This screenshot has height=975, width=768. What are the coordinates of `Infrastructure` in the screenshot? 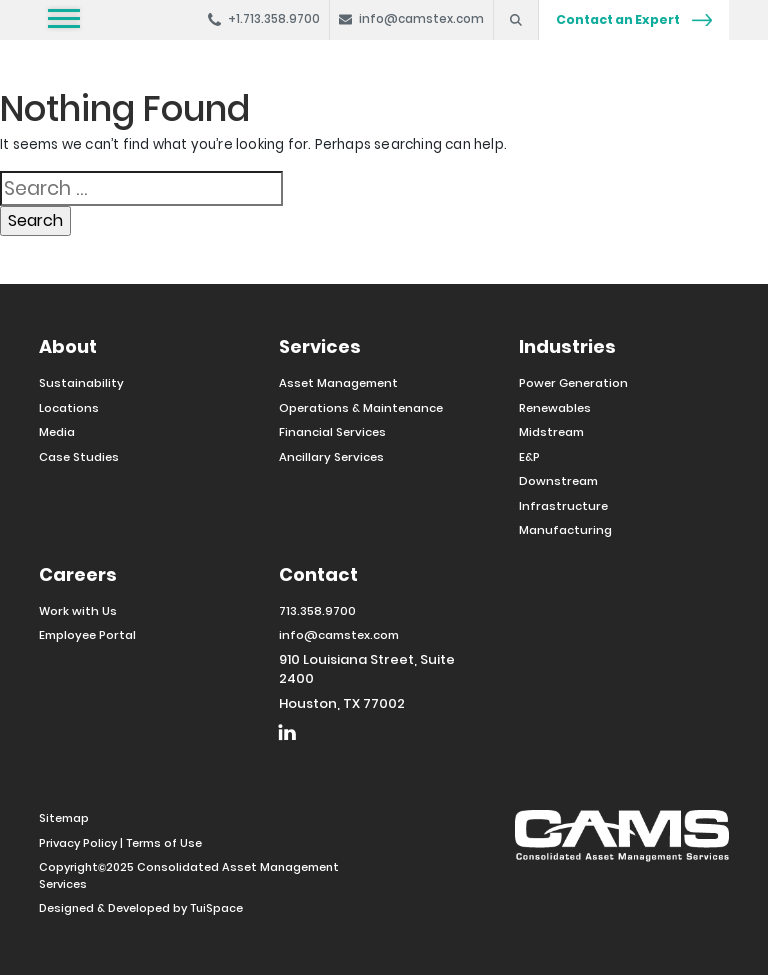 It's located at (563, 506).